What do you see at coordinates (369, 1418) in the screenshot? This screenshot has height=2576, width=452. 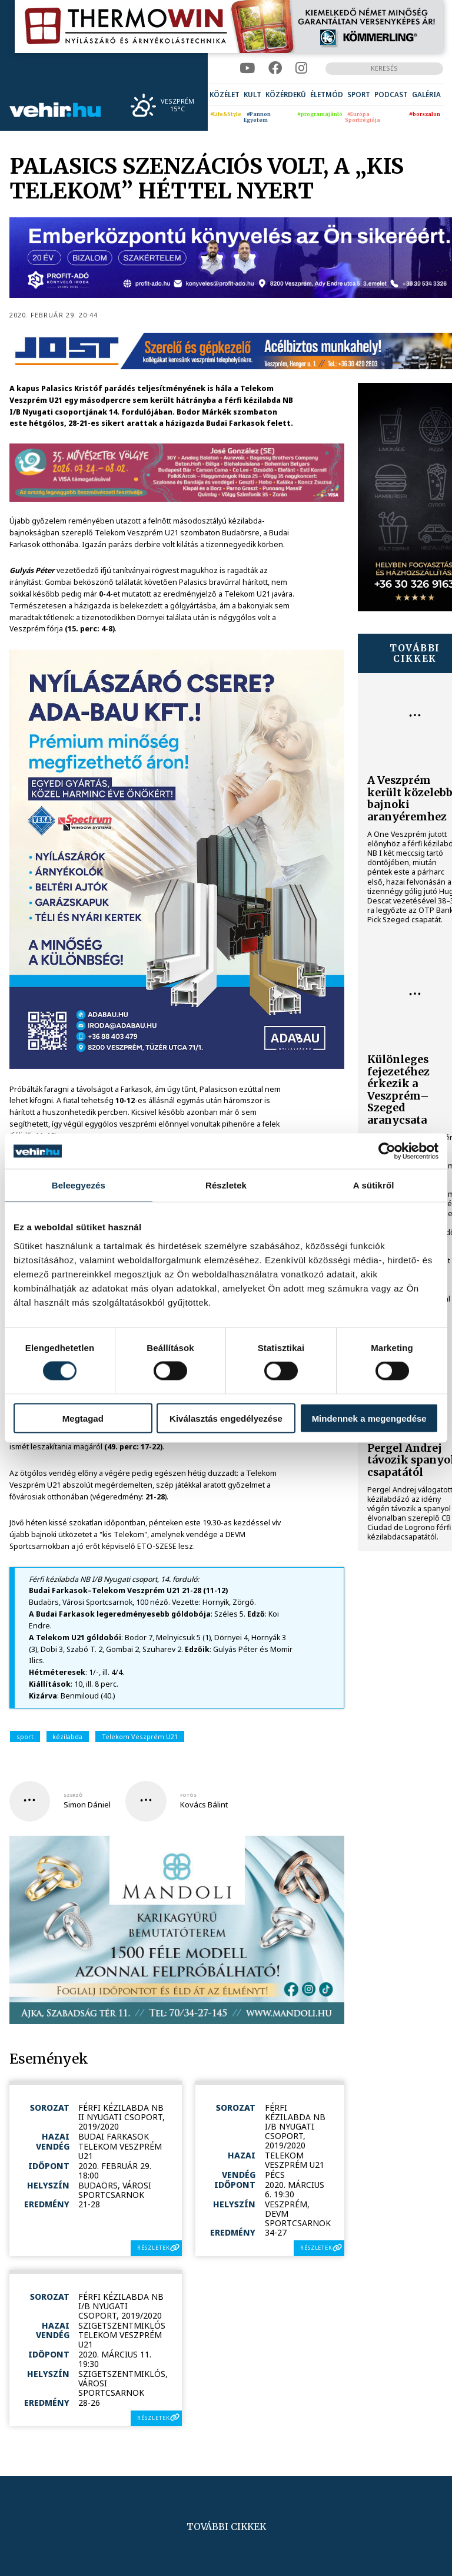 I see `Mindennek a megengedése` at bounding box center [369, 1418].